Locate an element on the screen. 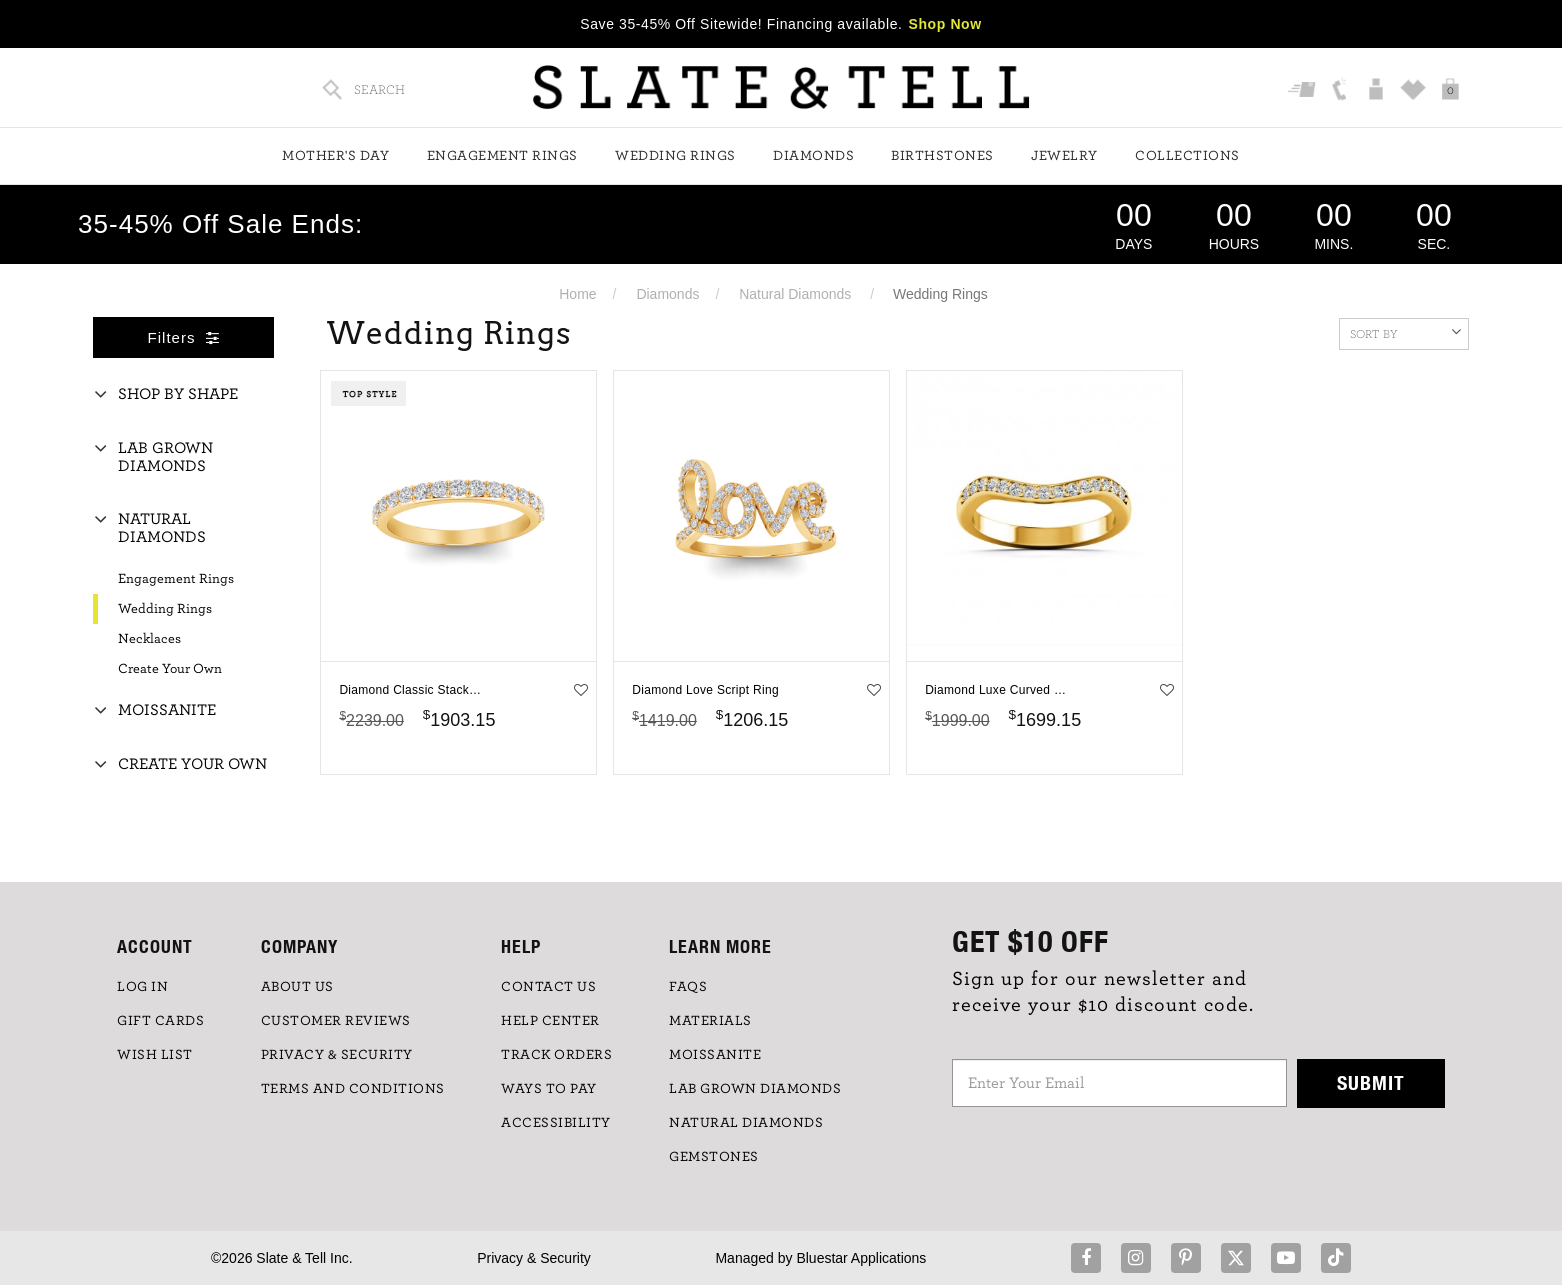 The width and height of the screenshot is (1562, 1285). Ways to Pay is located at coordinates (549, 1089).